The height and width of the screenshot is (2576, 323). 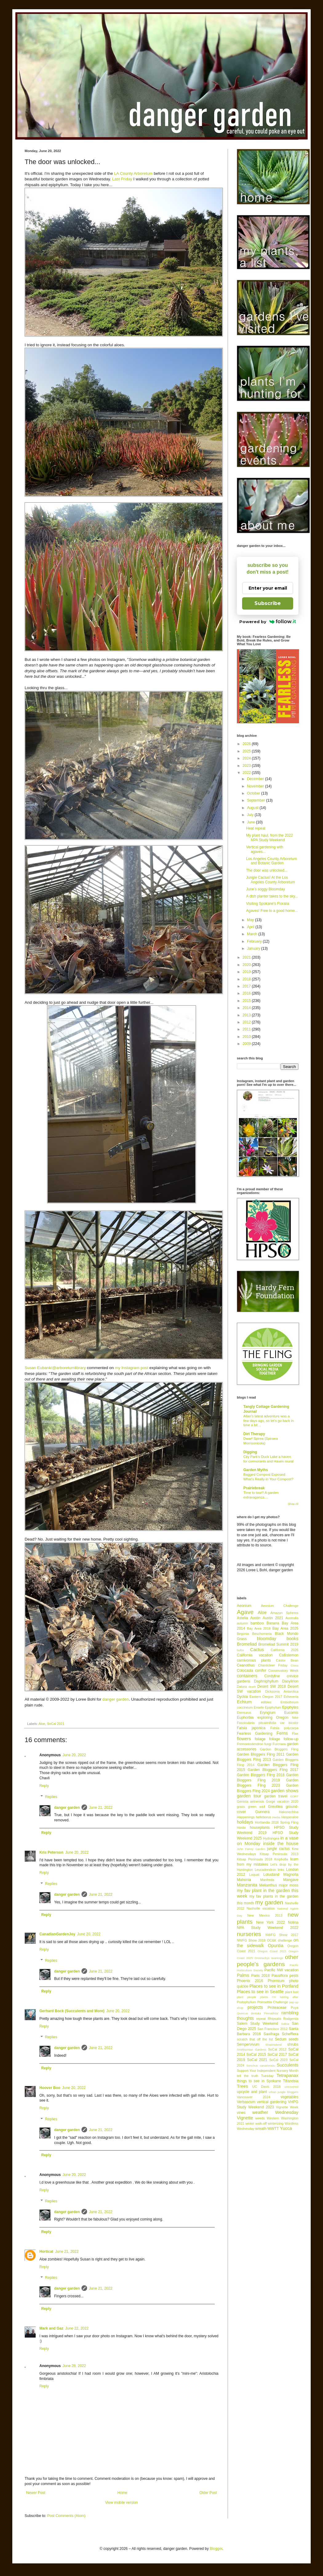 What do you see at coordinates (290, 1681) in the screenshot?
I see `Dasylirion` at bounding box center [290, 1681].